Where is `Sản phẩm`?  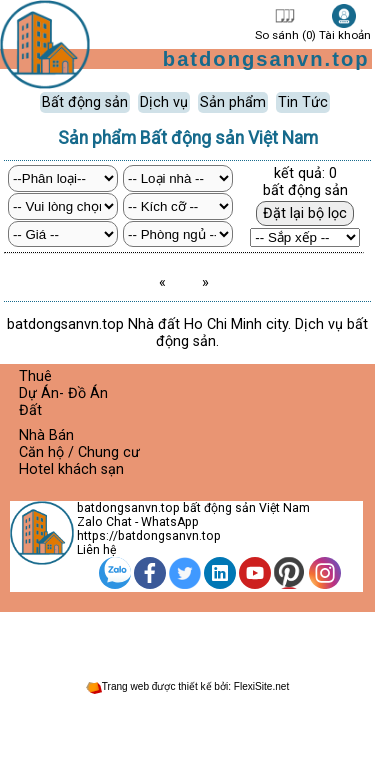
Sản phẩm is located at coordinates (233, 102).